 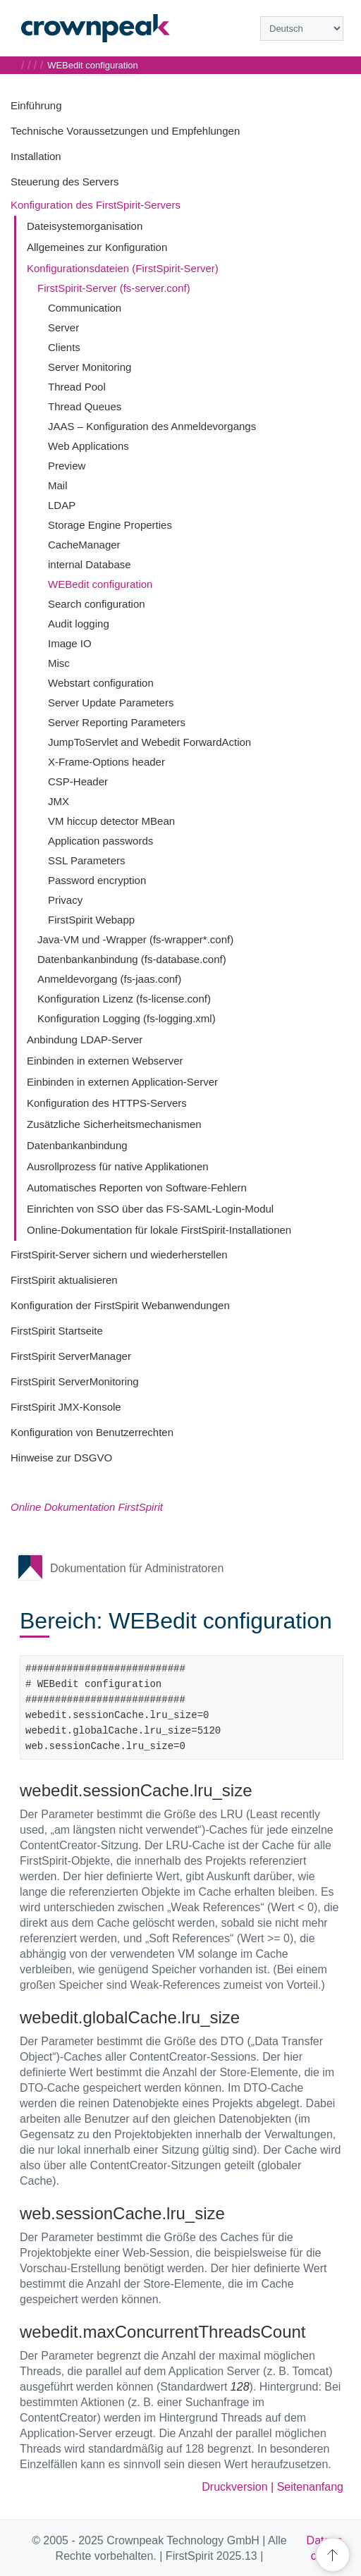 What do you see at coordinates (89, 367) in the screenshot?
I see `Server Monitoring` at bounding box center [89, 367].